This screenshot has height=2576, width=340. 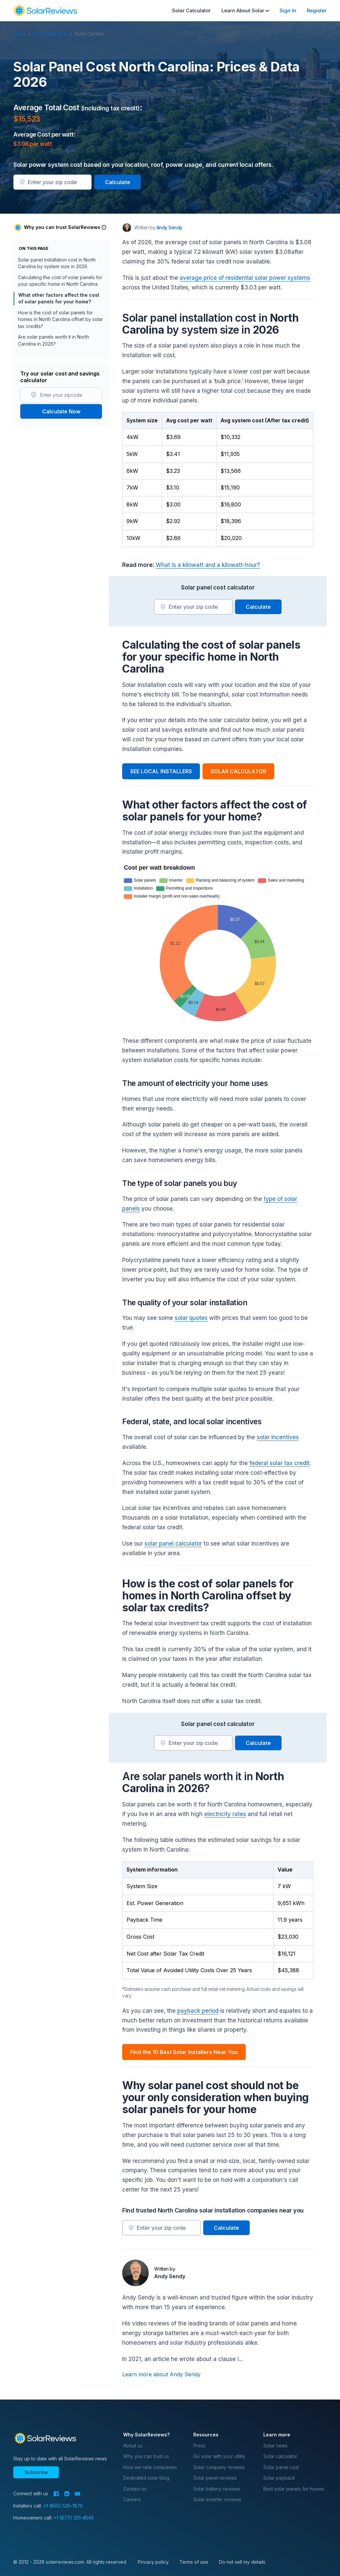 I want to click on [LinkedIn], so click(x=66, y=2493).